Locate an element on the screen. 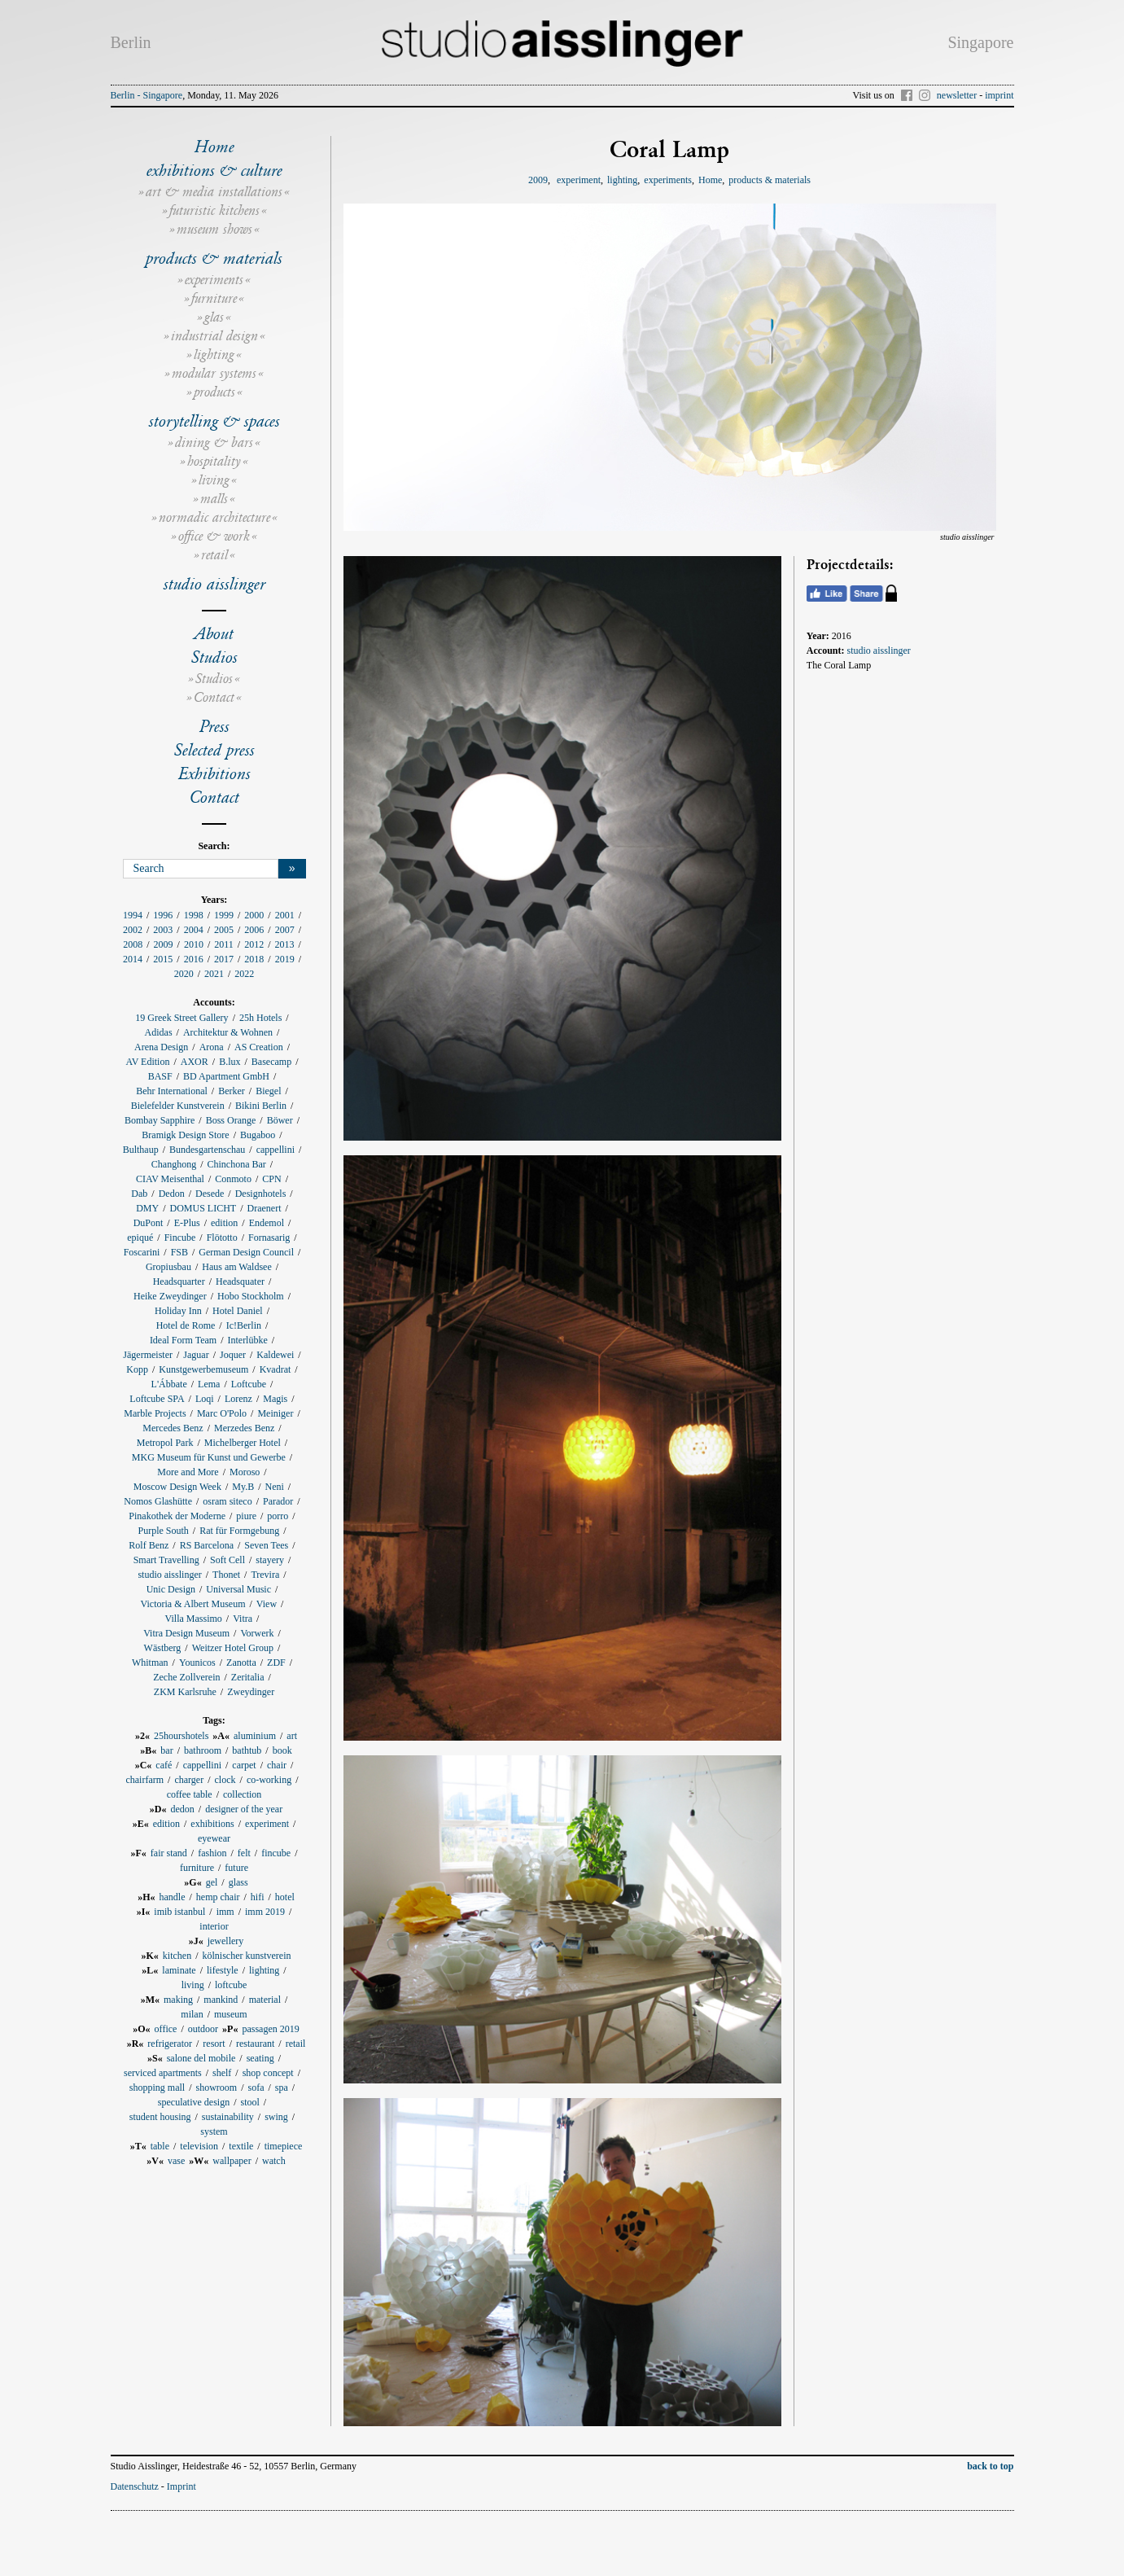  fashion is located at coordinates (212, 1853).